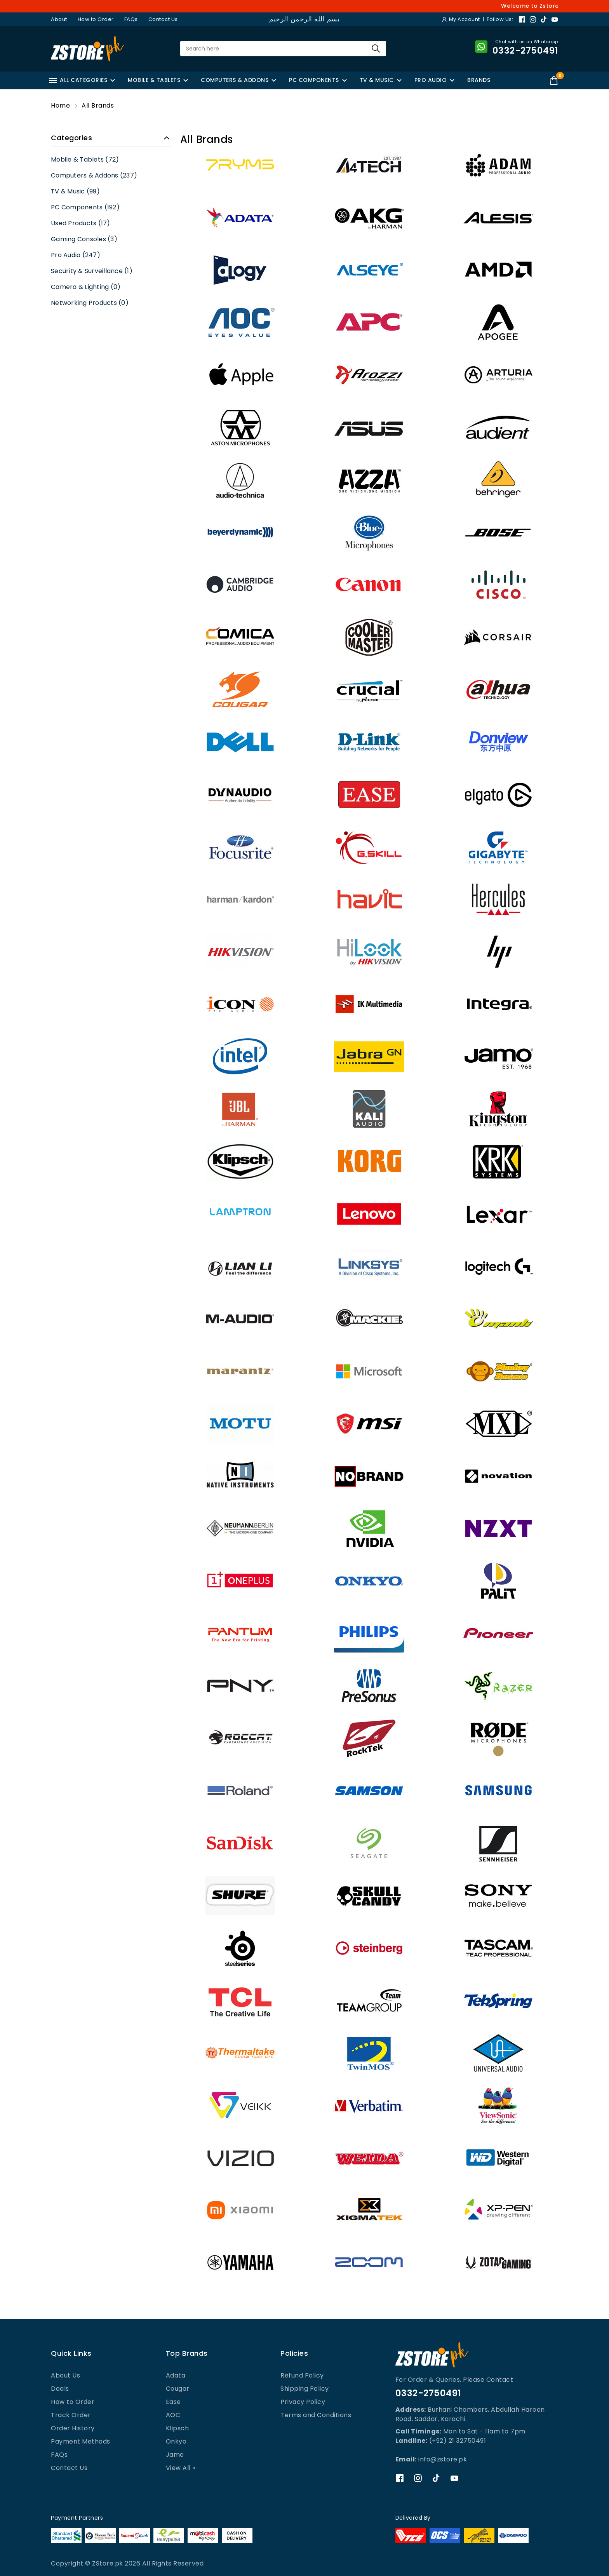  I want to click on Deals, so click(60, 2388).